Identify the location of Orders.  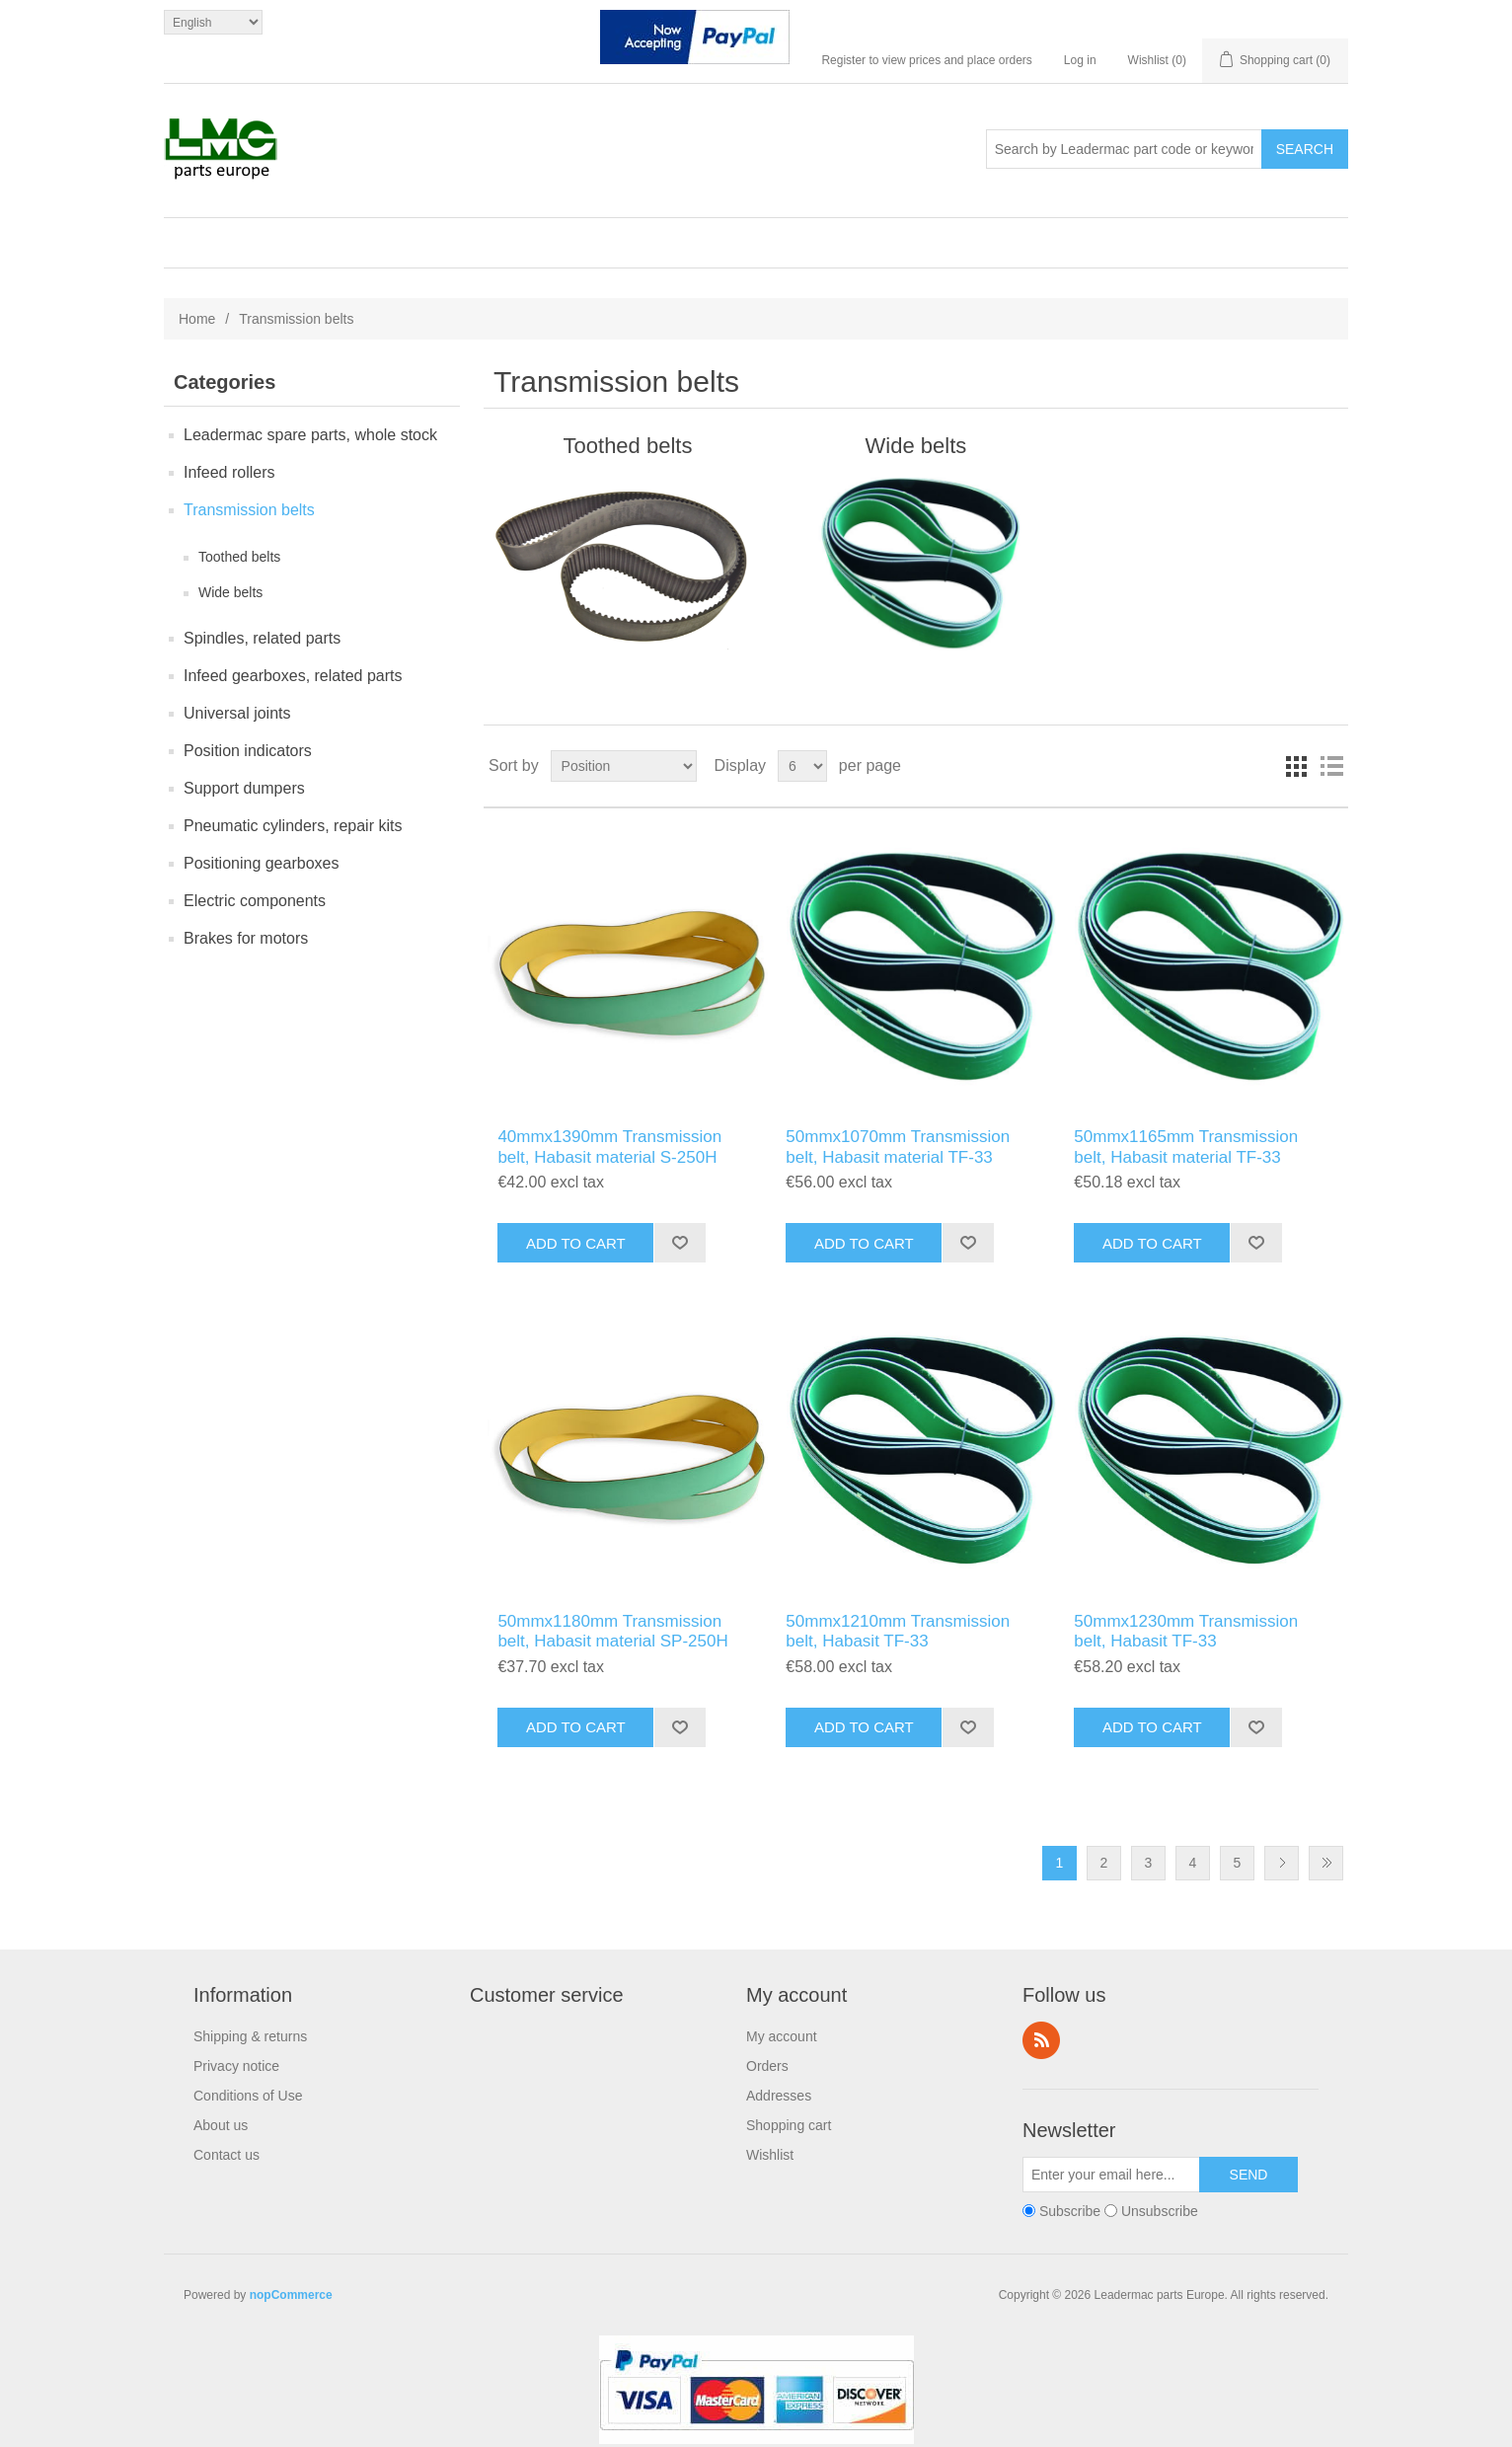
(767, 2066).